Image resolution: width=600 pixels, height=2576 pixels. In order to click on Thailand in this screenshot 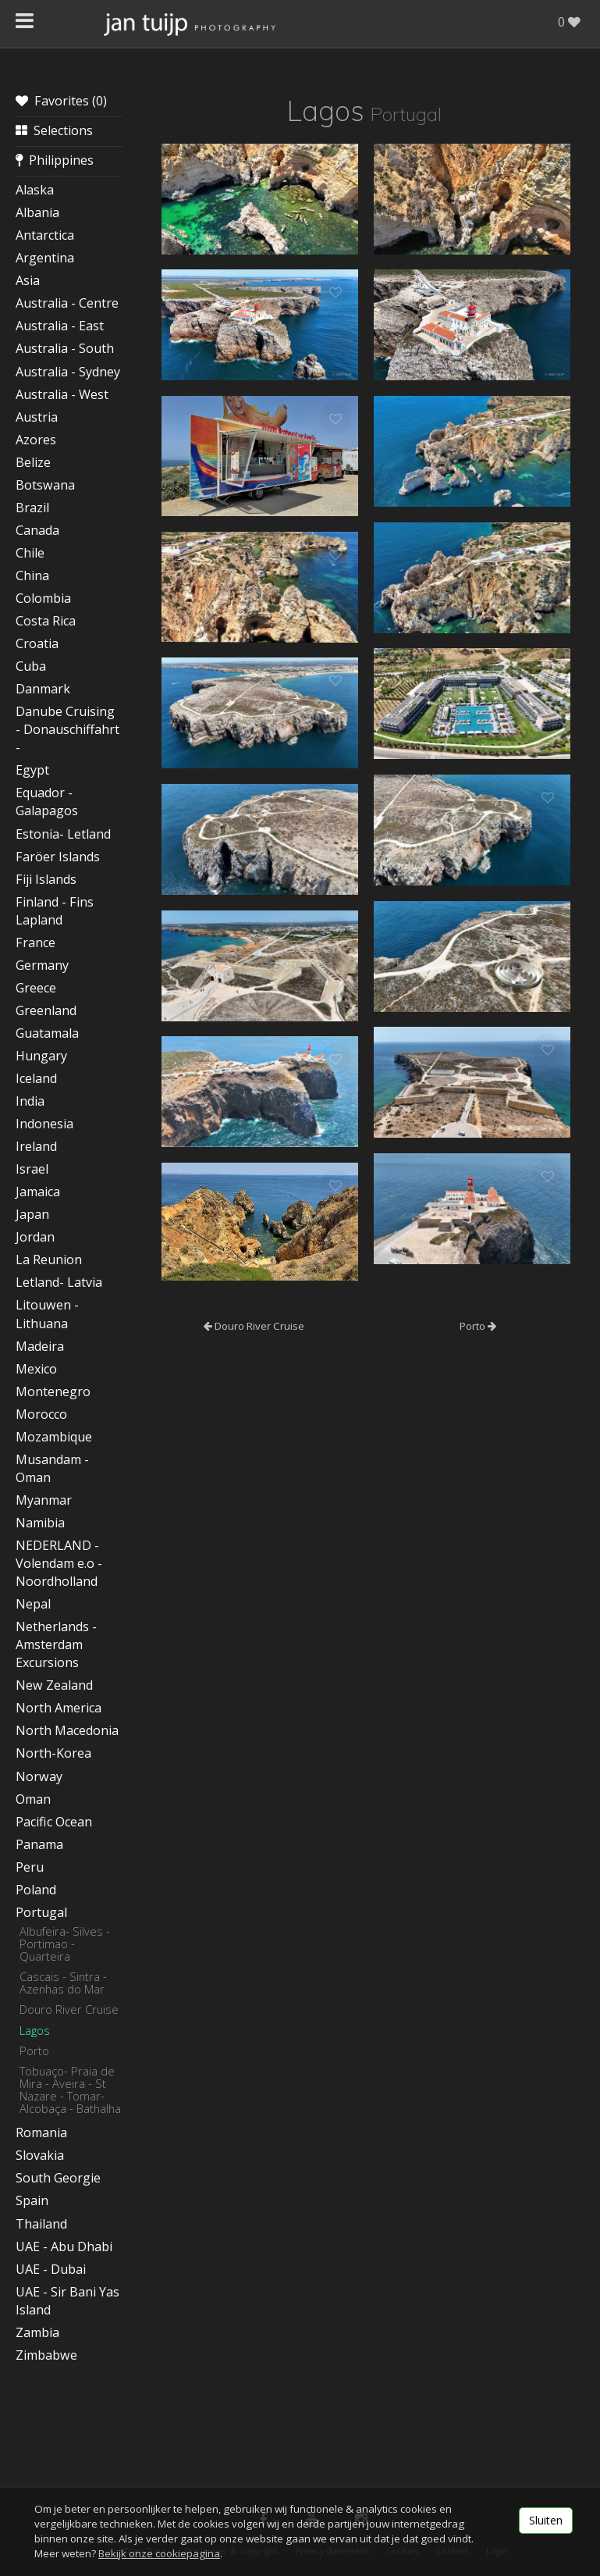, I will do `click(41, 2223)`.